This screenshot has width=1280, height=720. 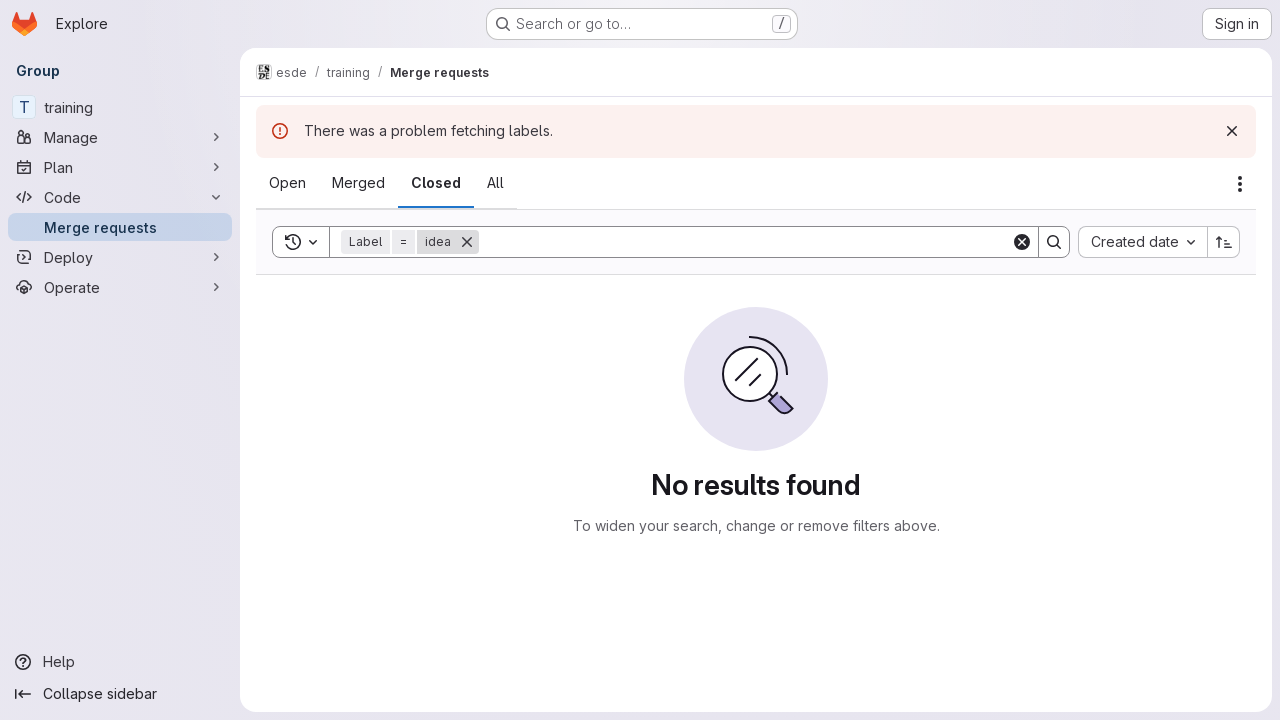 I want to click on [Plan], so click(x=120, y=167).